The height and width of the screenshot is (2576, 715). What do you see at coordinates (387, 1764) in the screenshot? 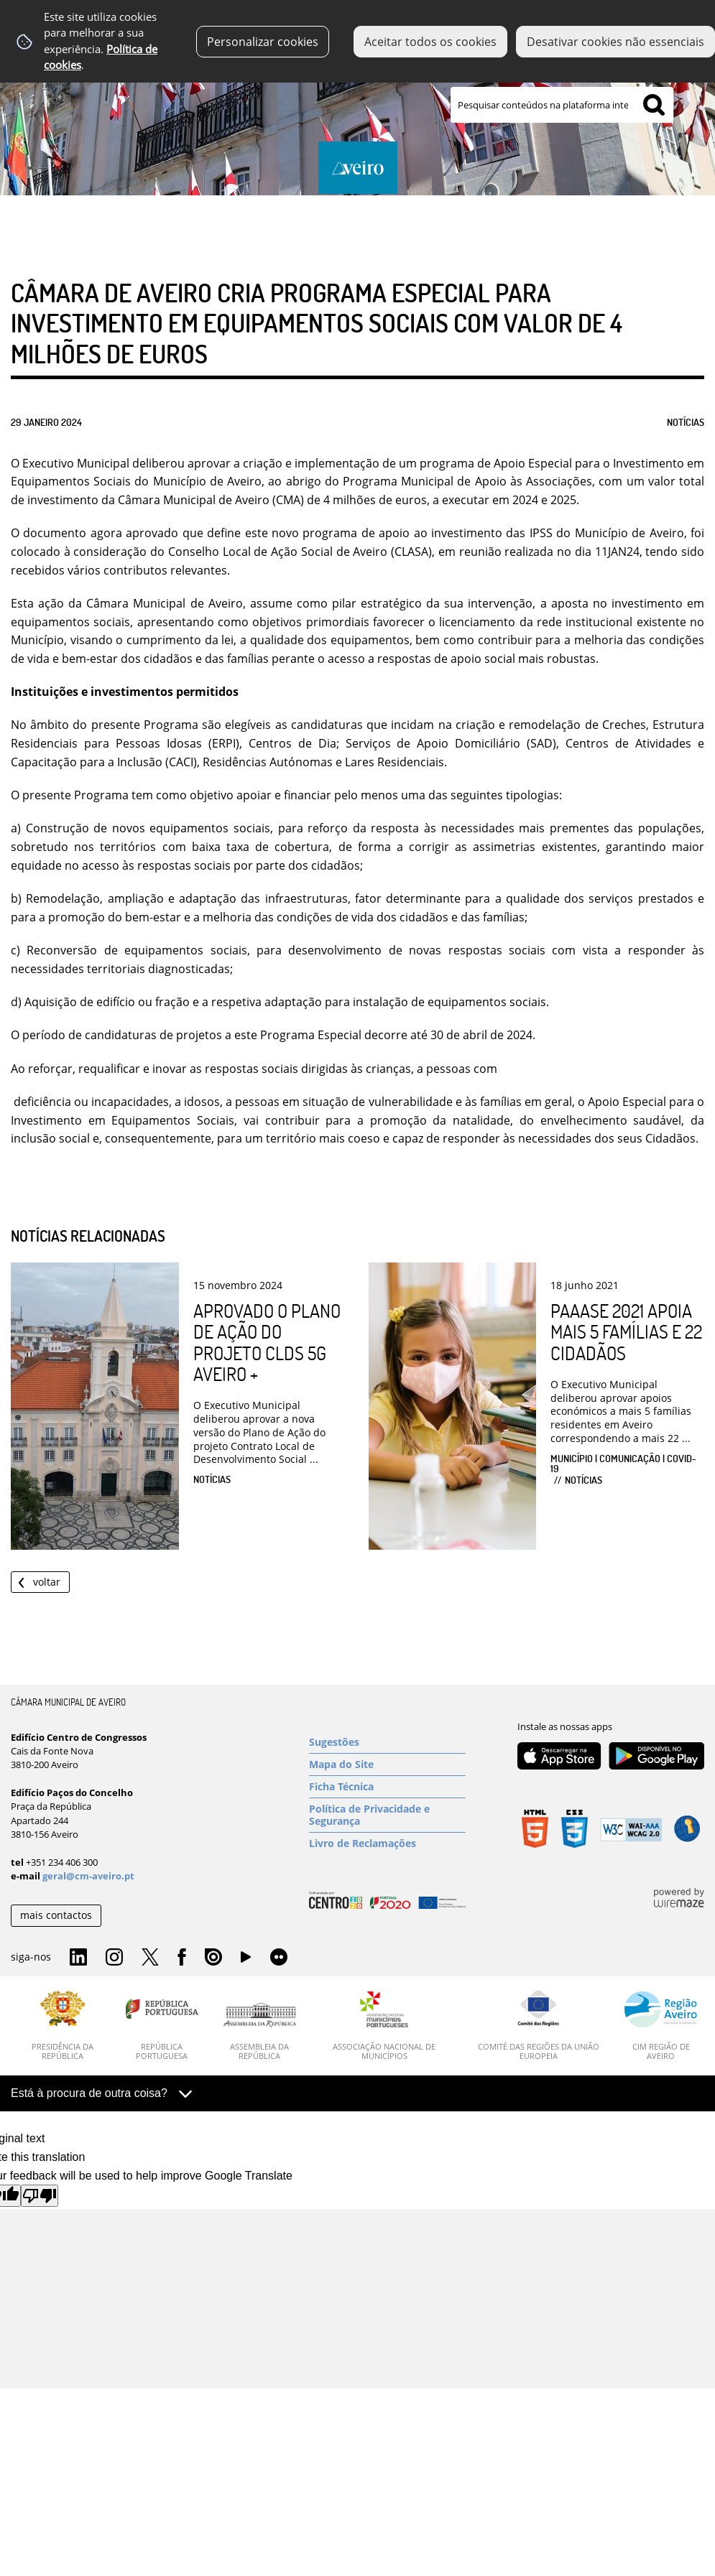
I see `[Mapa do Site]` at bounding box center [387, 1764].